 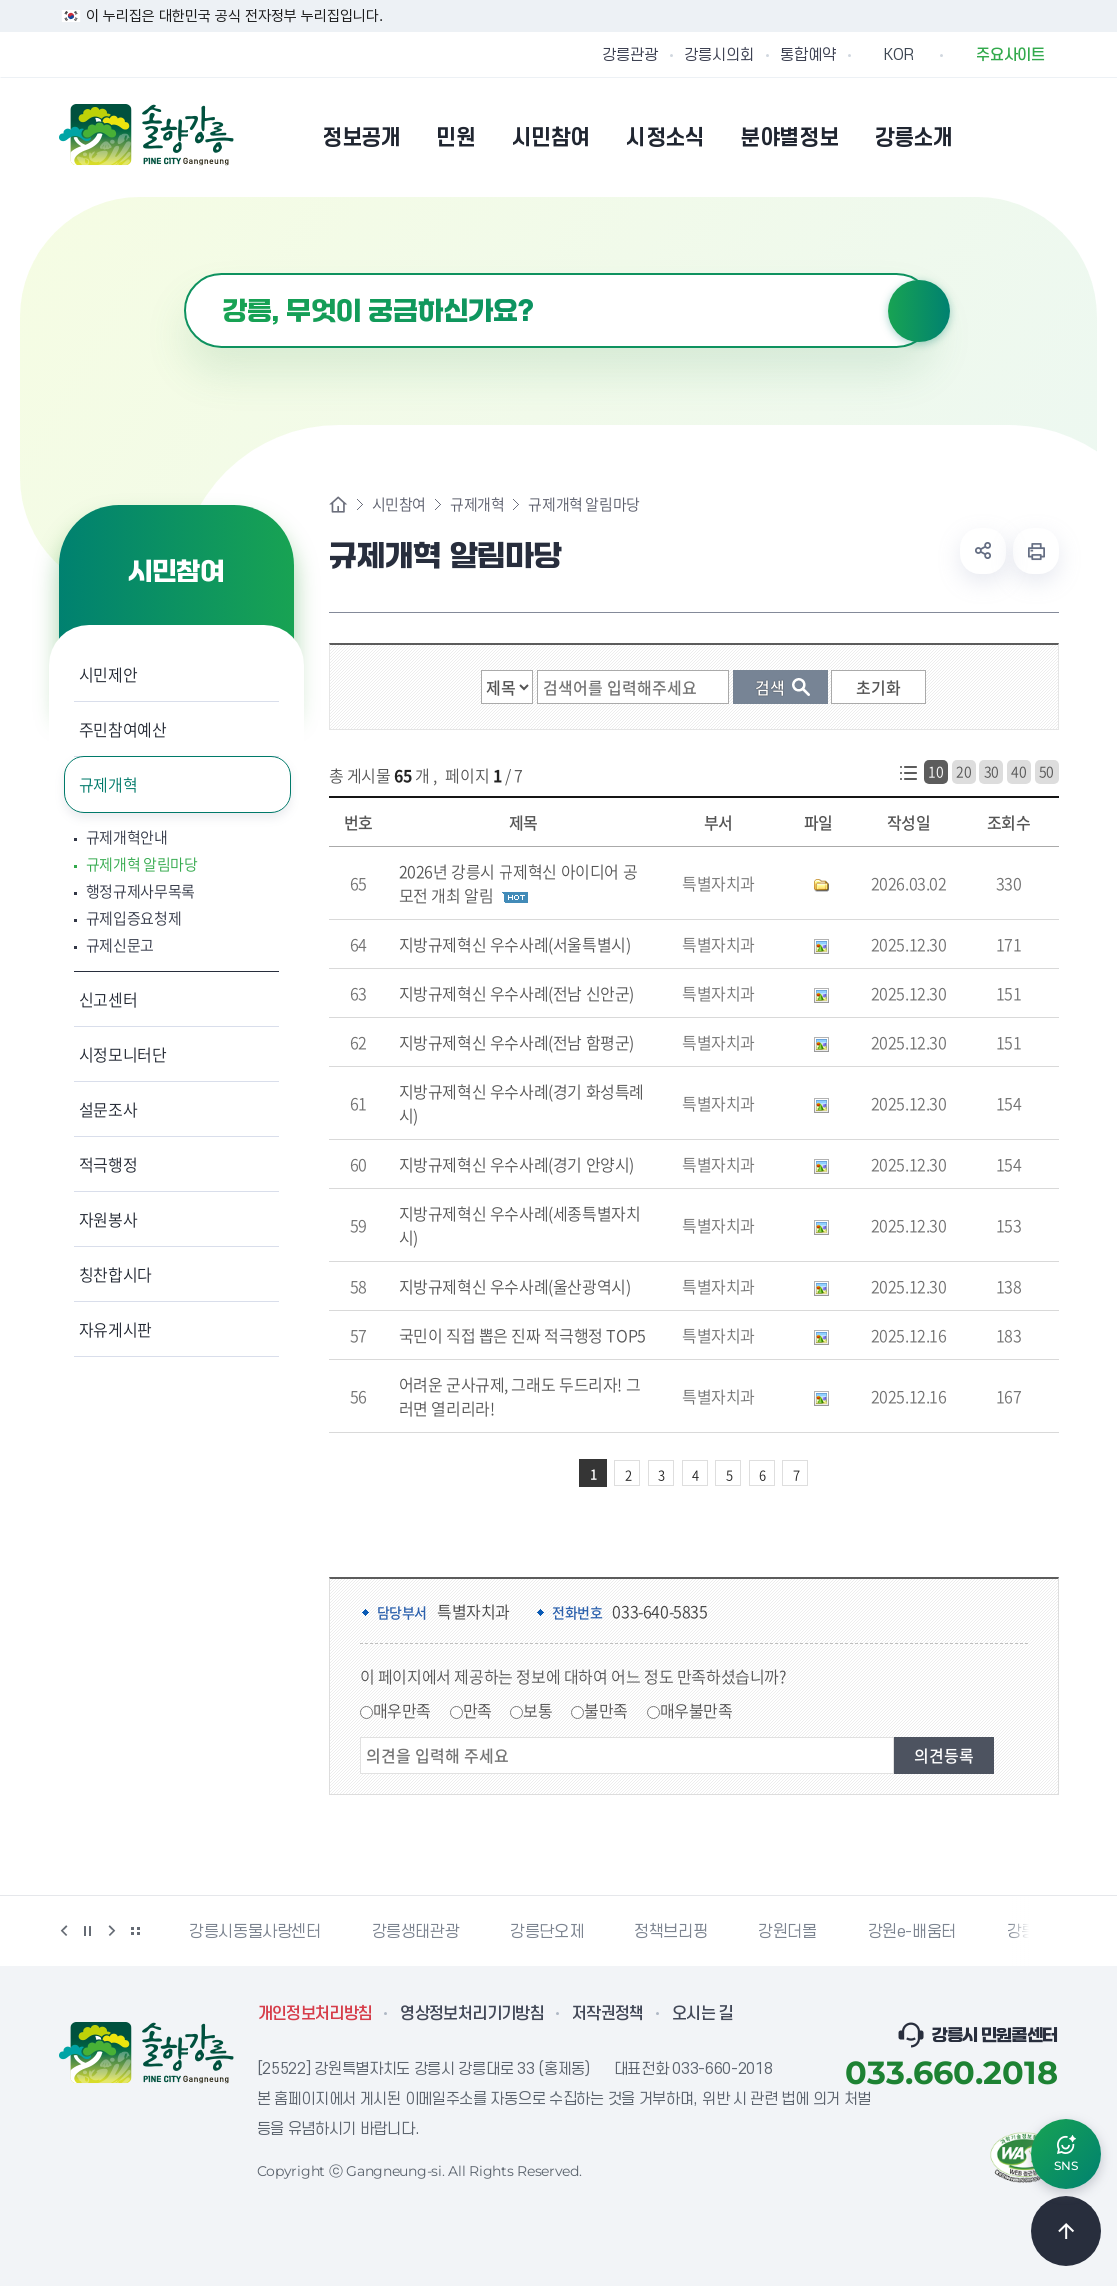 I want to click on 매우만족, so click(x=402, y=1710).